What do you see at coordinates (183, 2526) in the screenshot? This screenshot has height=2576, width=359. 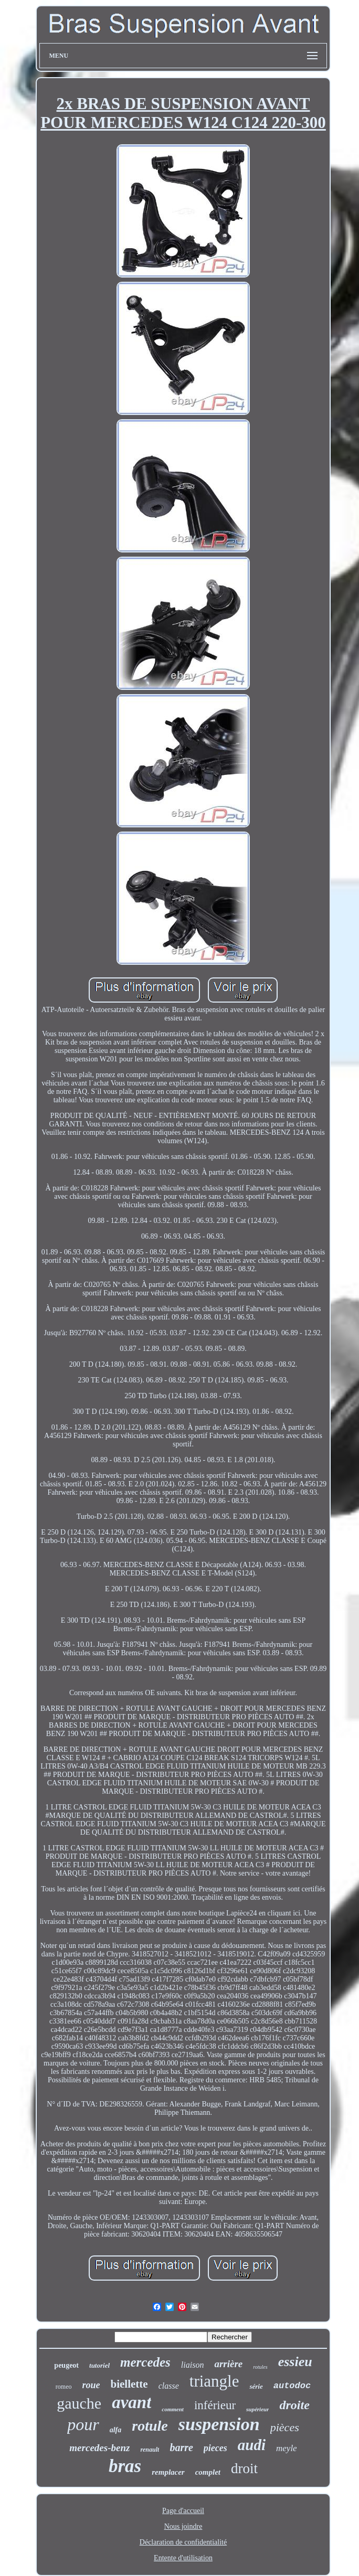 I see `Nous joindre` at bounding box center [183, 2526].